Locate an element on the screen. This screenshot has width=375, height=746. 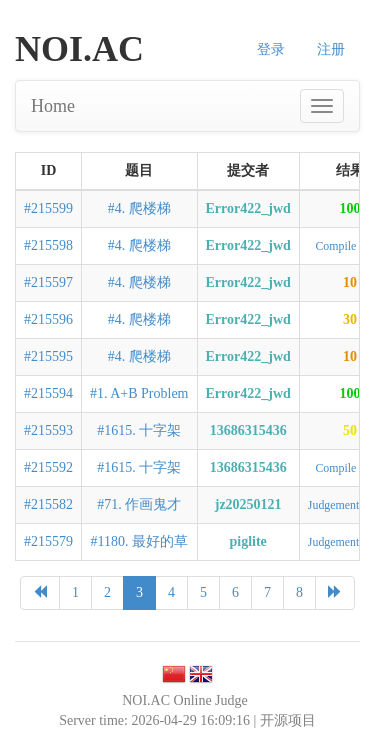
#215599 is located at coordinates (48, 208).